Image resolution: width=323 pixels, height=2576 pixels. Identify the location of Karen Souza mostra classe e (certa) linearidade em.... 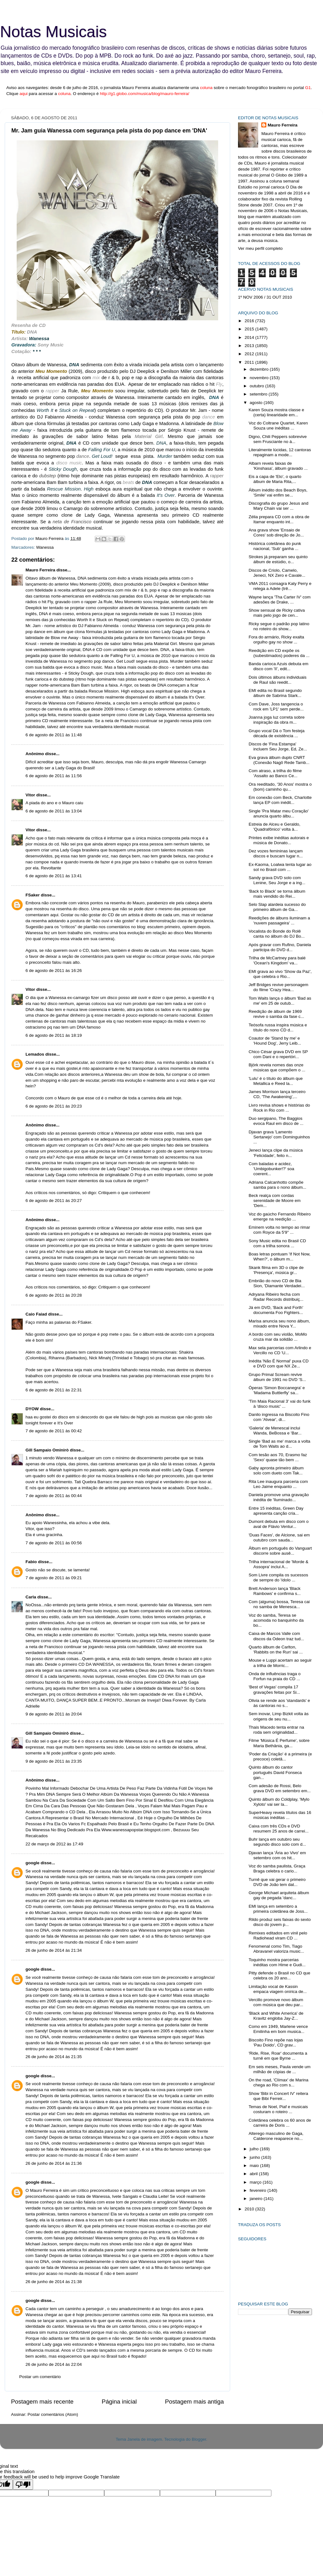
(276, 412).